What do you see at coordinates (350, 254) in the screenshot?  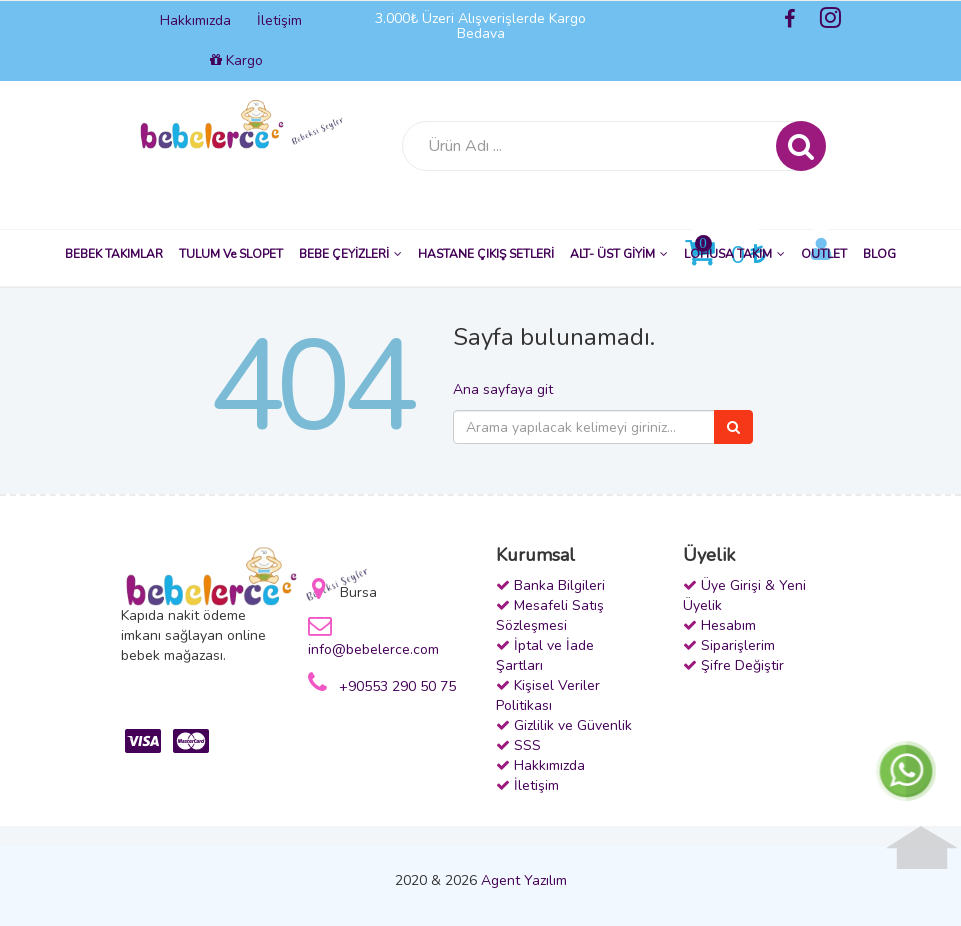 I see `BEBE ÇEYİZLERİ` at bounding box center [350, 254].